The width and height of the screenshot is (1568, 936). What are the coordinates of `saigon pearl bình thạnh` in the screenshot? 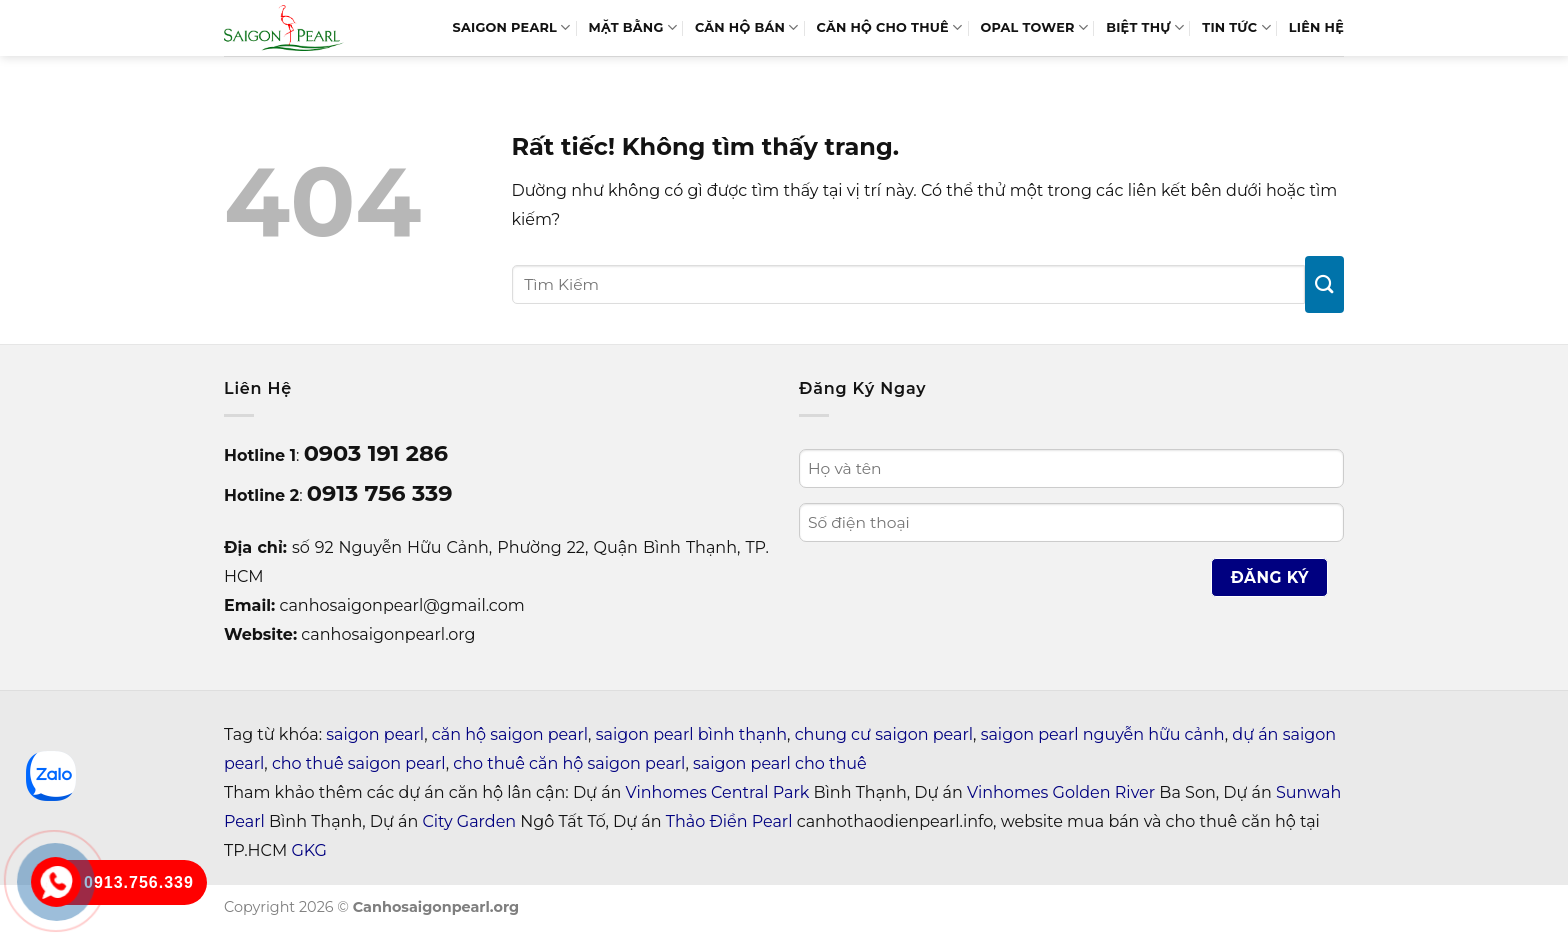 It's located at (691, 734).